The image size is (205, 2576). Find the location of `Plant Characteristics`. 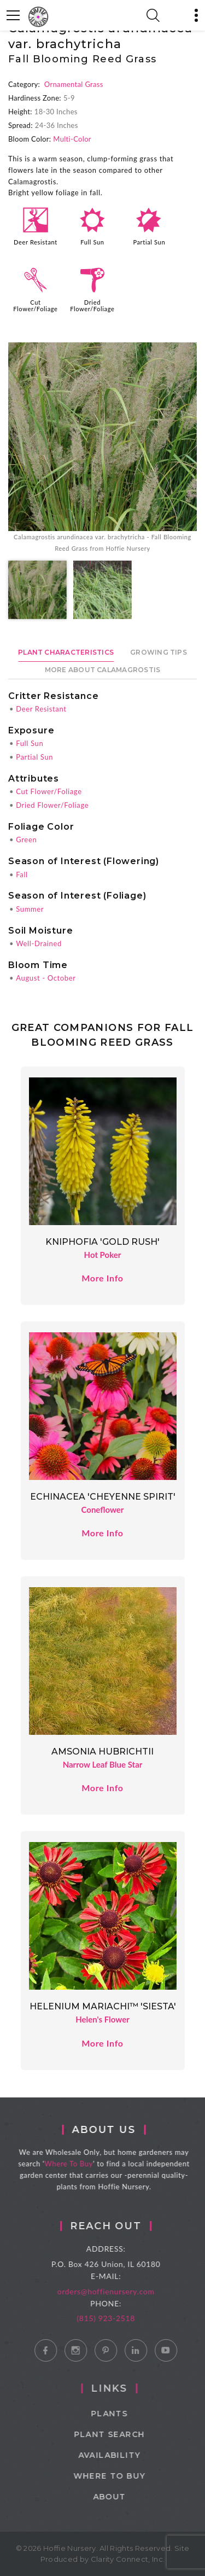

Plant Characteristics is located at coordinates (66, 652).